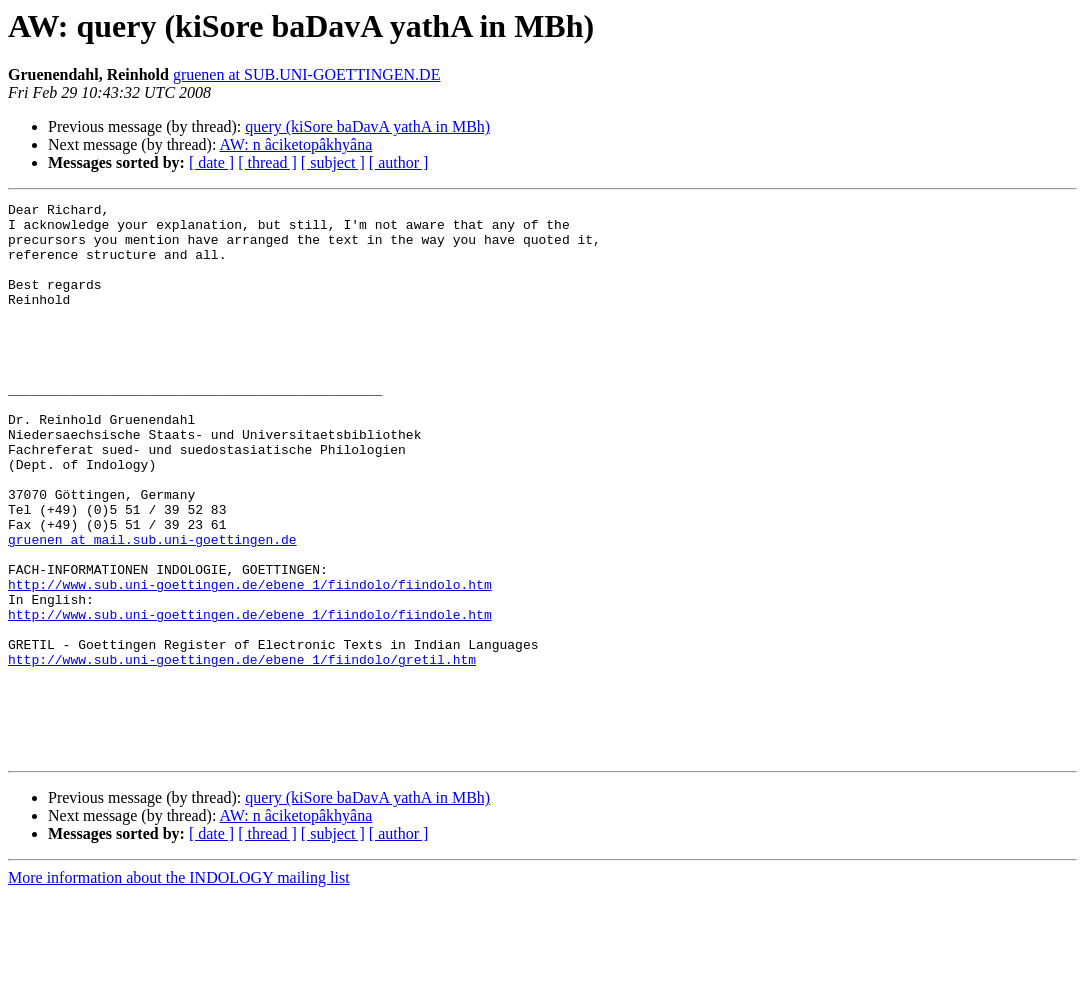 This screenshot has height=1006, width=1085. I want to click on gruenen at SUB.UNI-GOETTINGEN.DE, so click(307, 74).